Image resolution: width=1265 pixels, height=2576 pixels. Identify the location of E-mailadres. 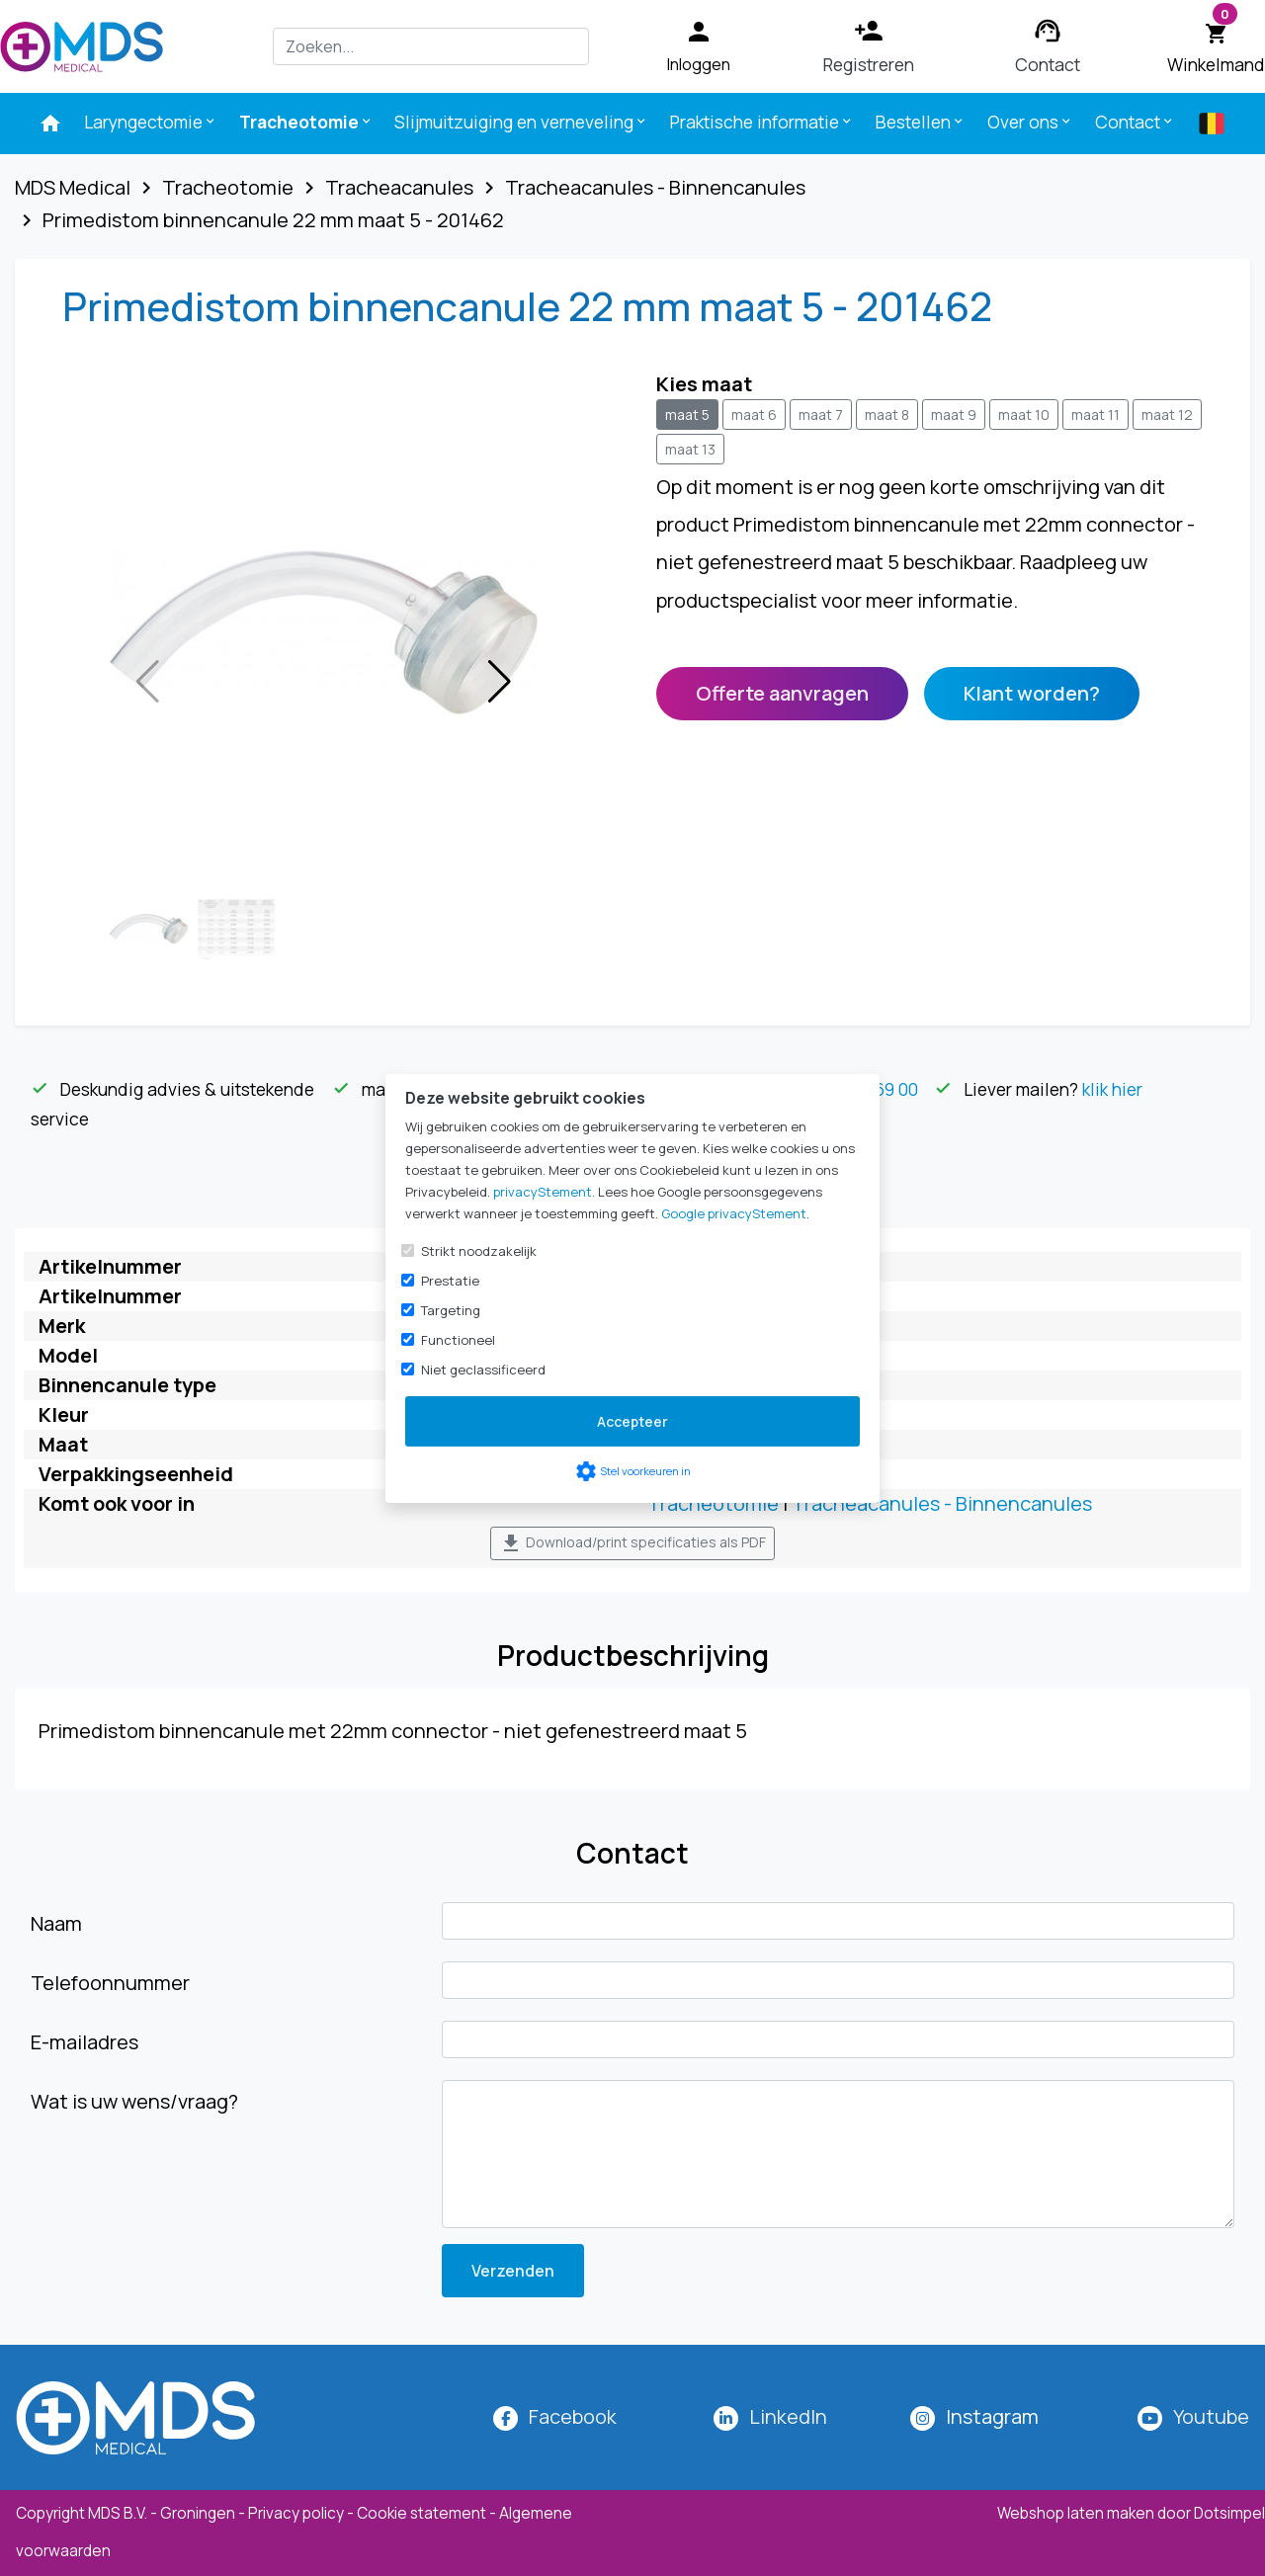
(84, 2042).